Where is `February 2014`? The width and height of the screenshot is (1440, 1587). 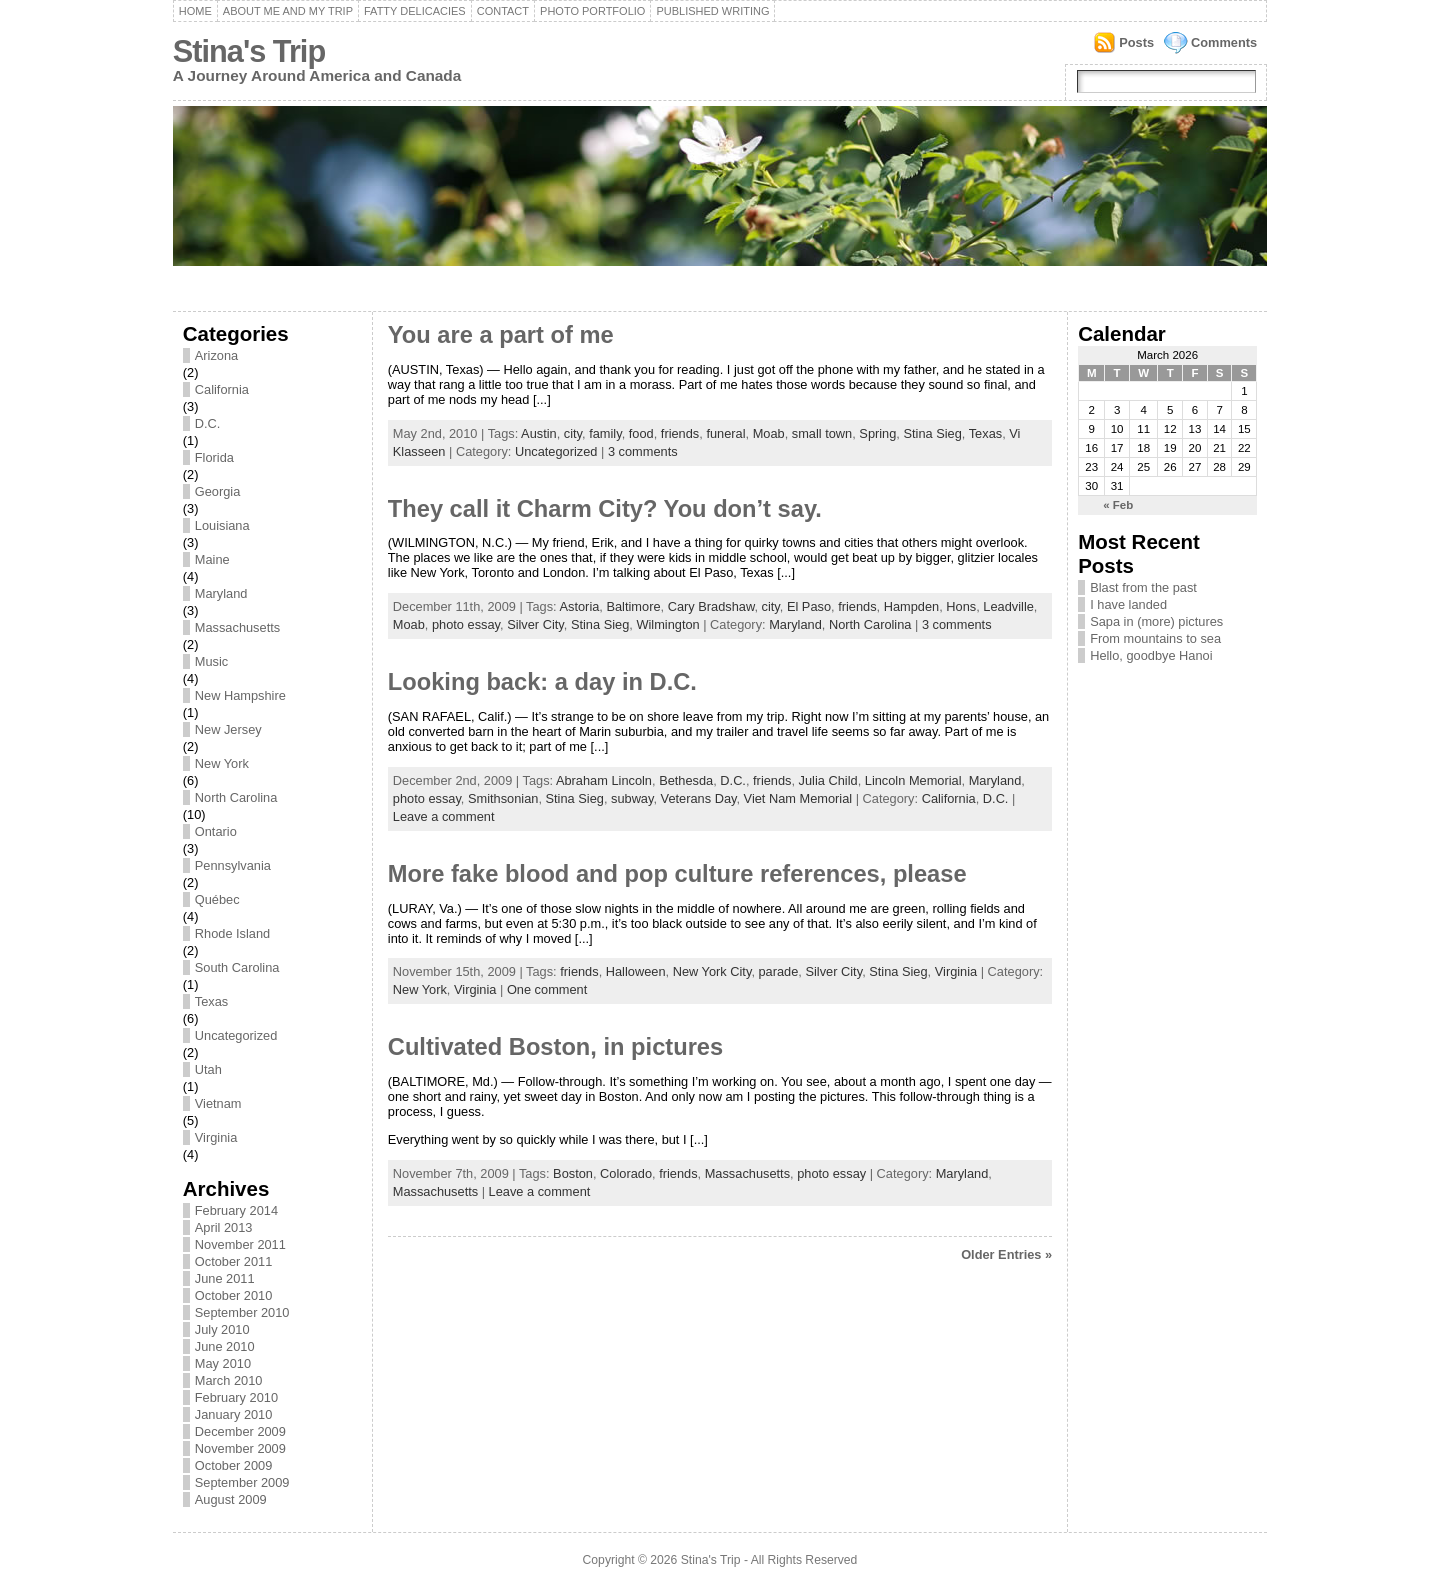 February 2014 is located at coordinates (236, 1210).